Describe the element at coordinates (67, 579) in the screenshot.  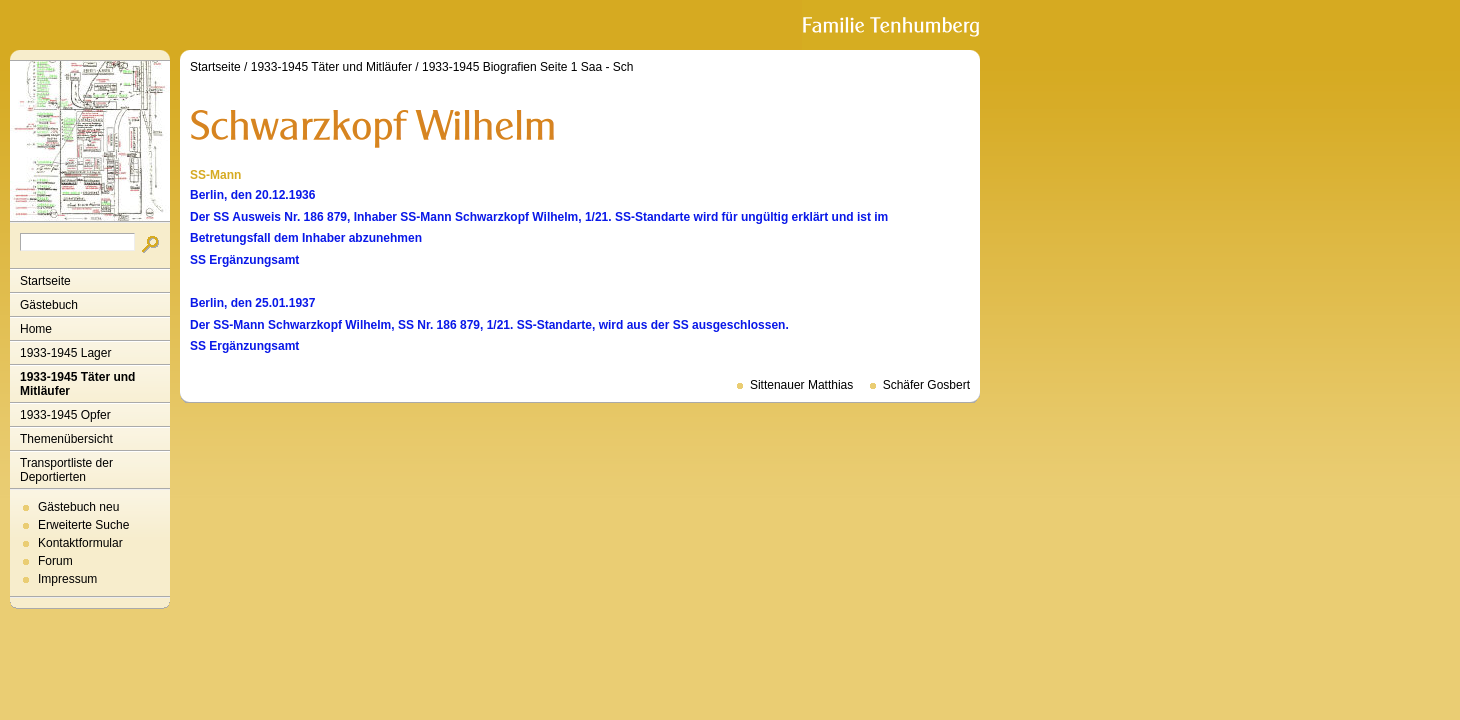
I see `Impressum` at that location.